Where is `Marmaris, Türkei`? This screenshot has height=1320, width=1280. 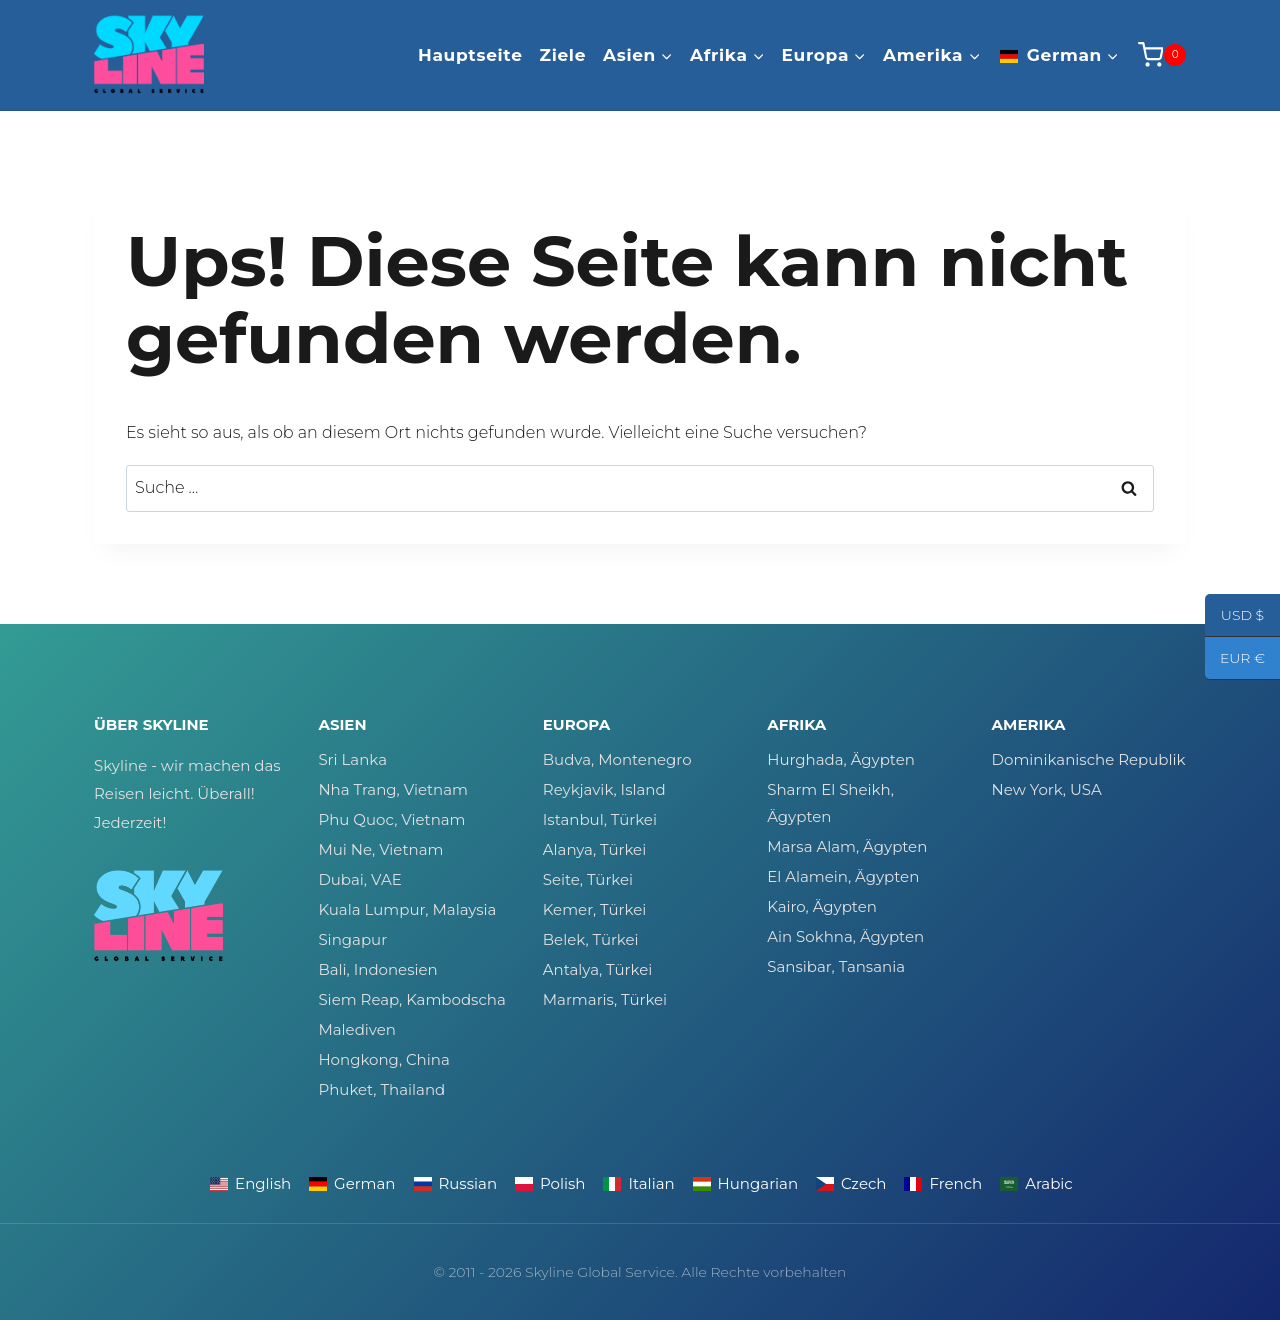 Marmaris, Türkei is located at coordinates (605, 999).